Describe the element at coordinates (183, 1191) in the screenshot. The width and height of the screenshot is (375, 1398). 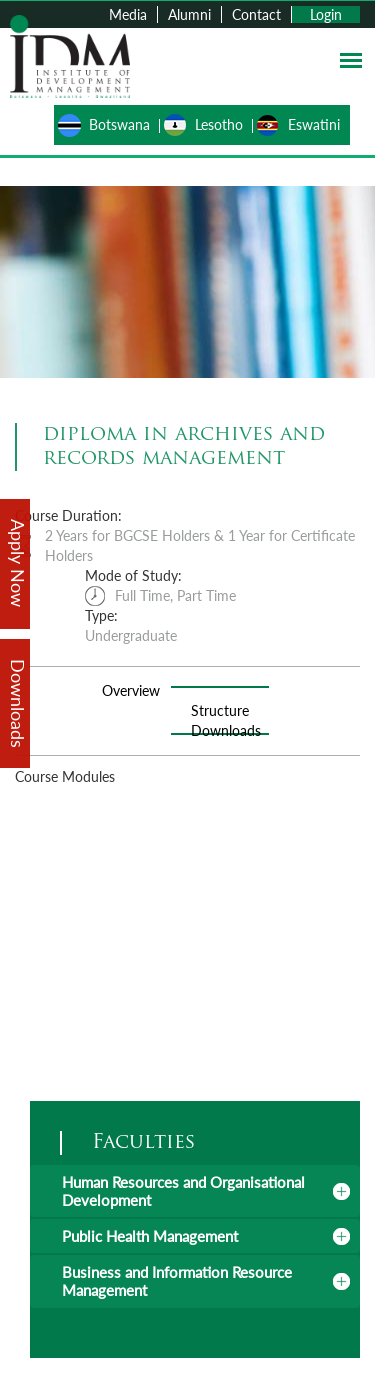
I see `Human Resources and Organisational Development` at that location.